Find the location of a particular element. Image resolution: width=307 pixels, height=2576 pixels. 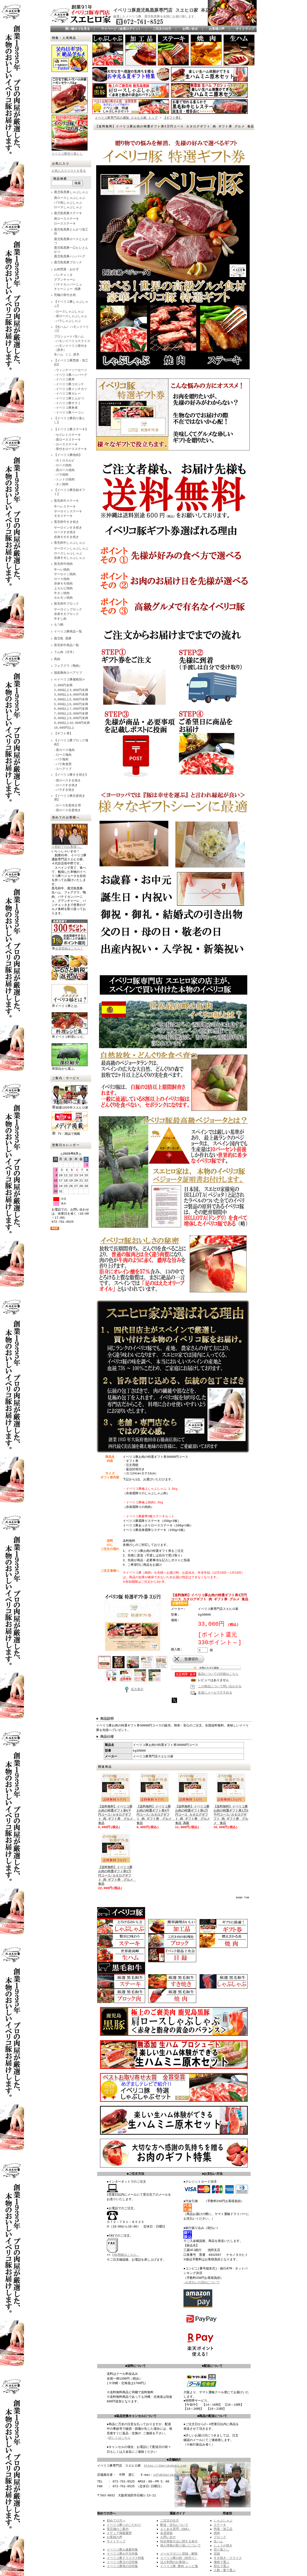

黒毛和牛ステーキ is located at coordinates (66, 501).